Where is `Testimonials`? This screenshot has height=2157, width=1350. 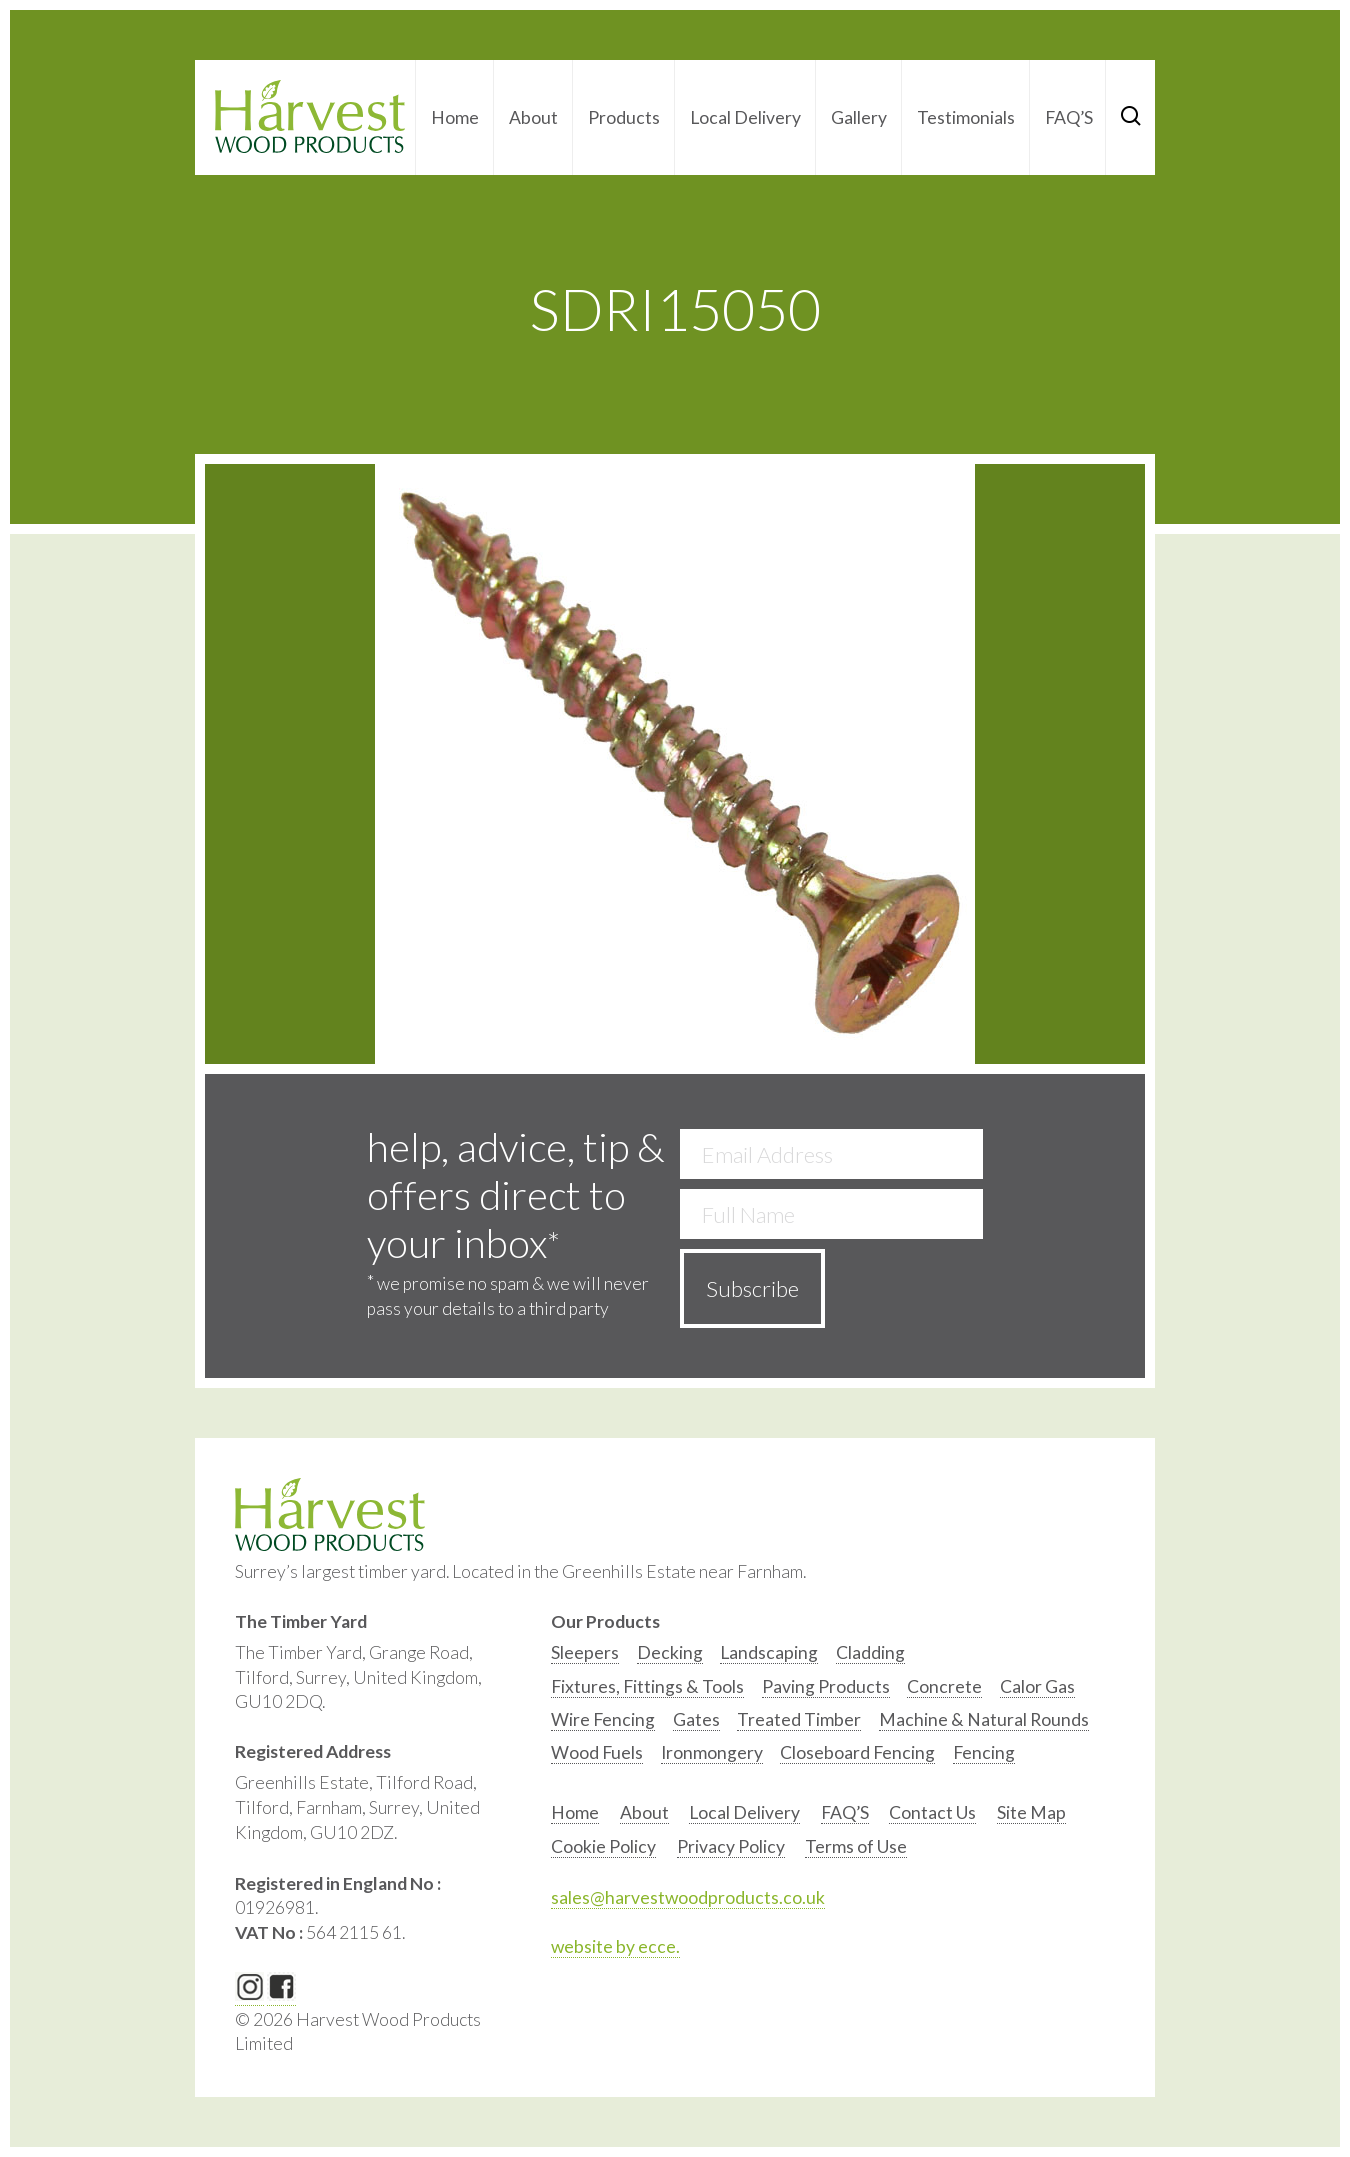
Testimonials is located at coordinates (966, 117).